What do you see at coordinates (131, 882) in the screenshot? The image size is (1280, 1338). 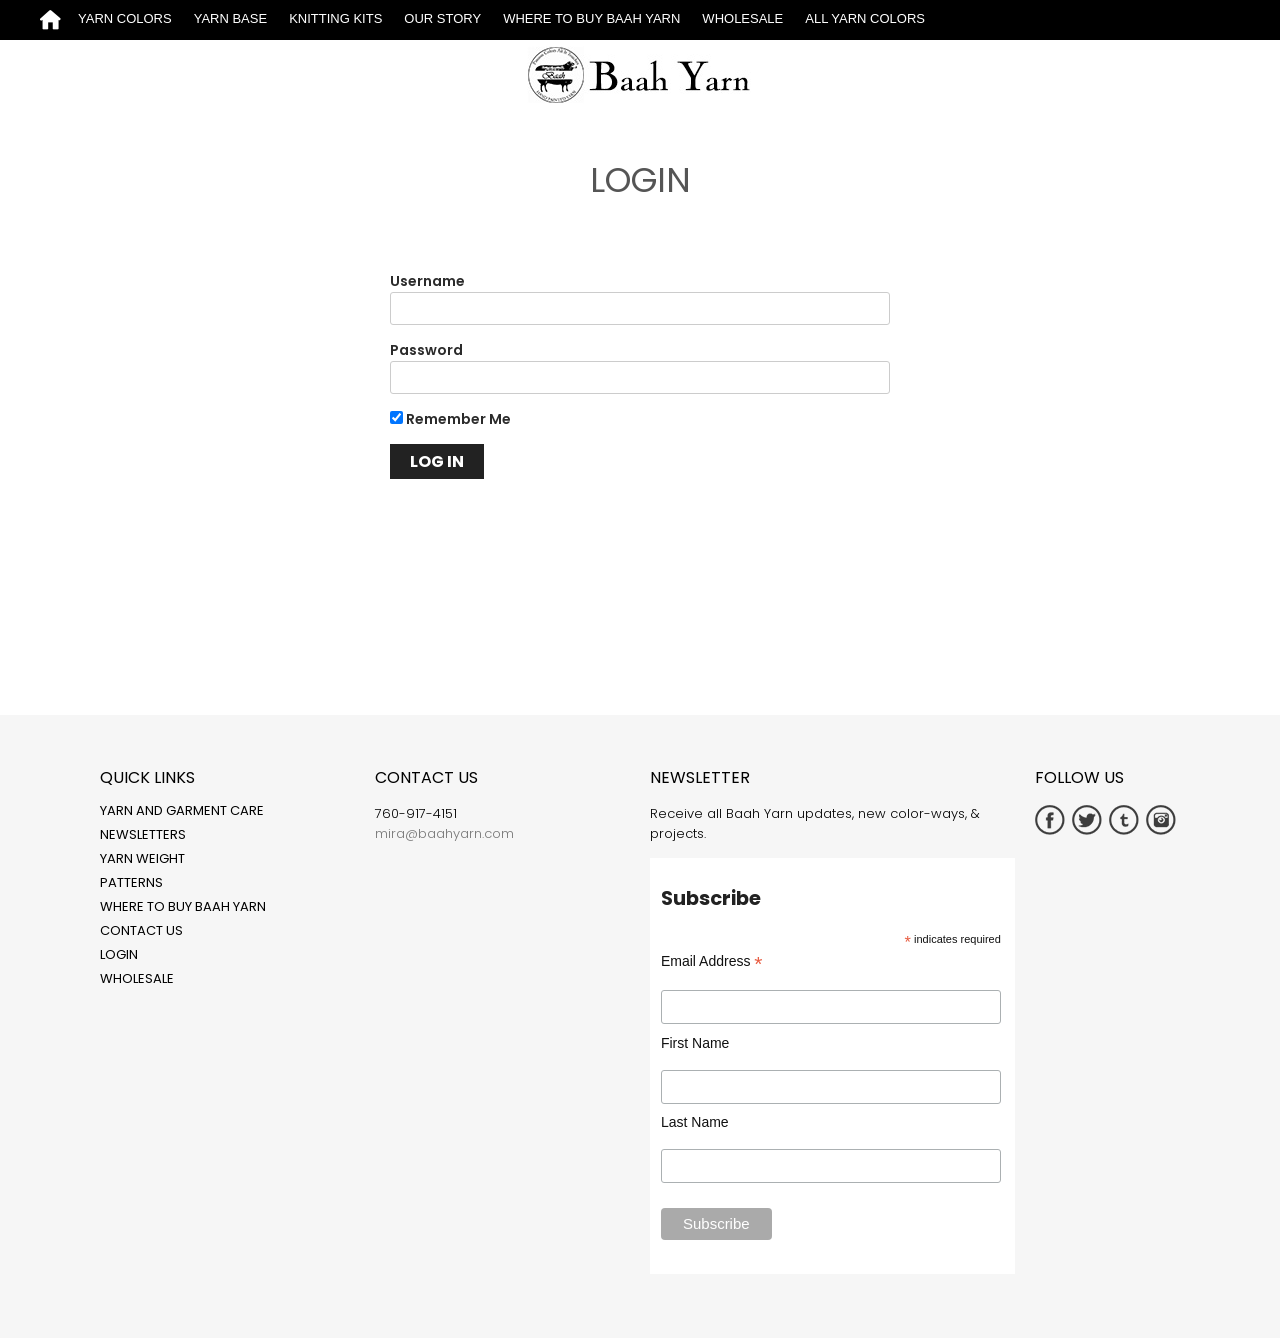 I see `Patterns` at bounding box center [131, 882].